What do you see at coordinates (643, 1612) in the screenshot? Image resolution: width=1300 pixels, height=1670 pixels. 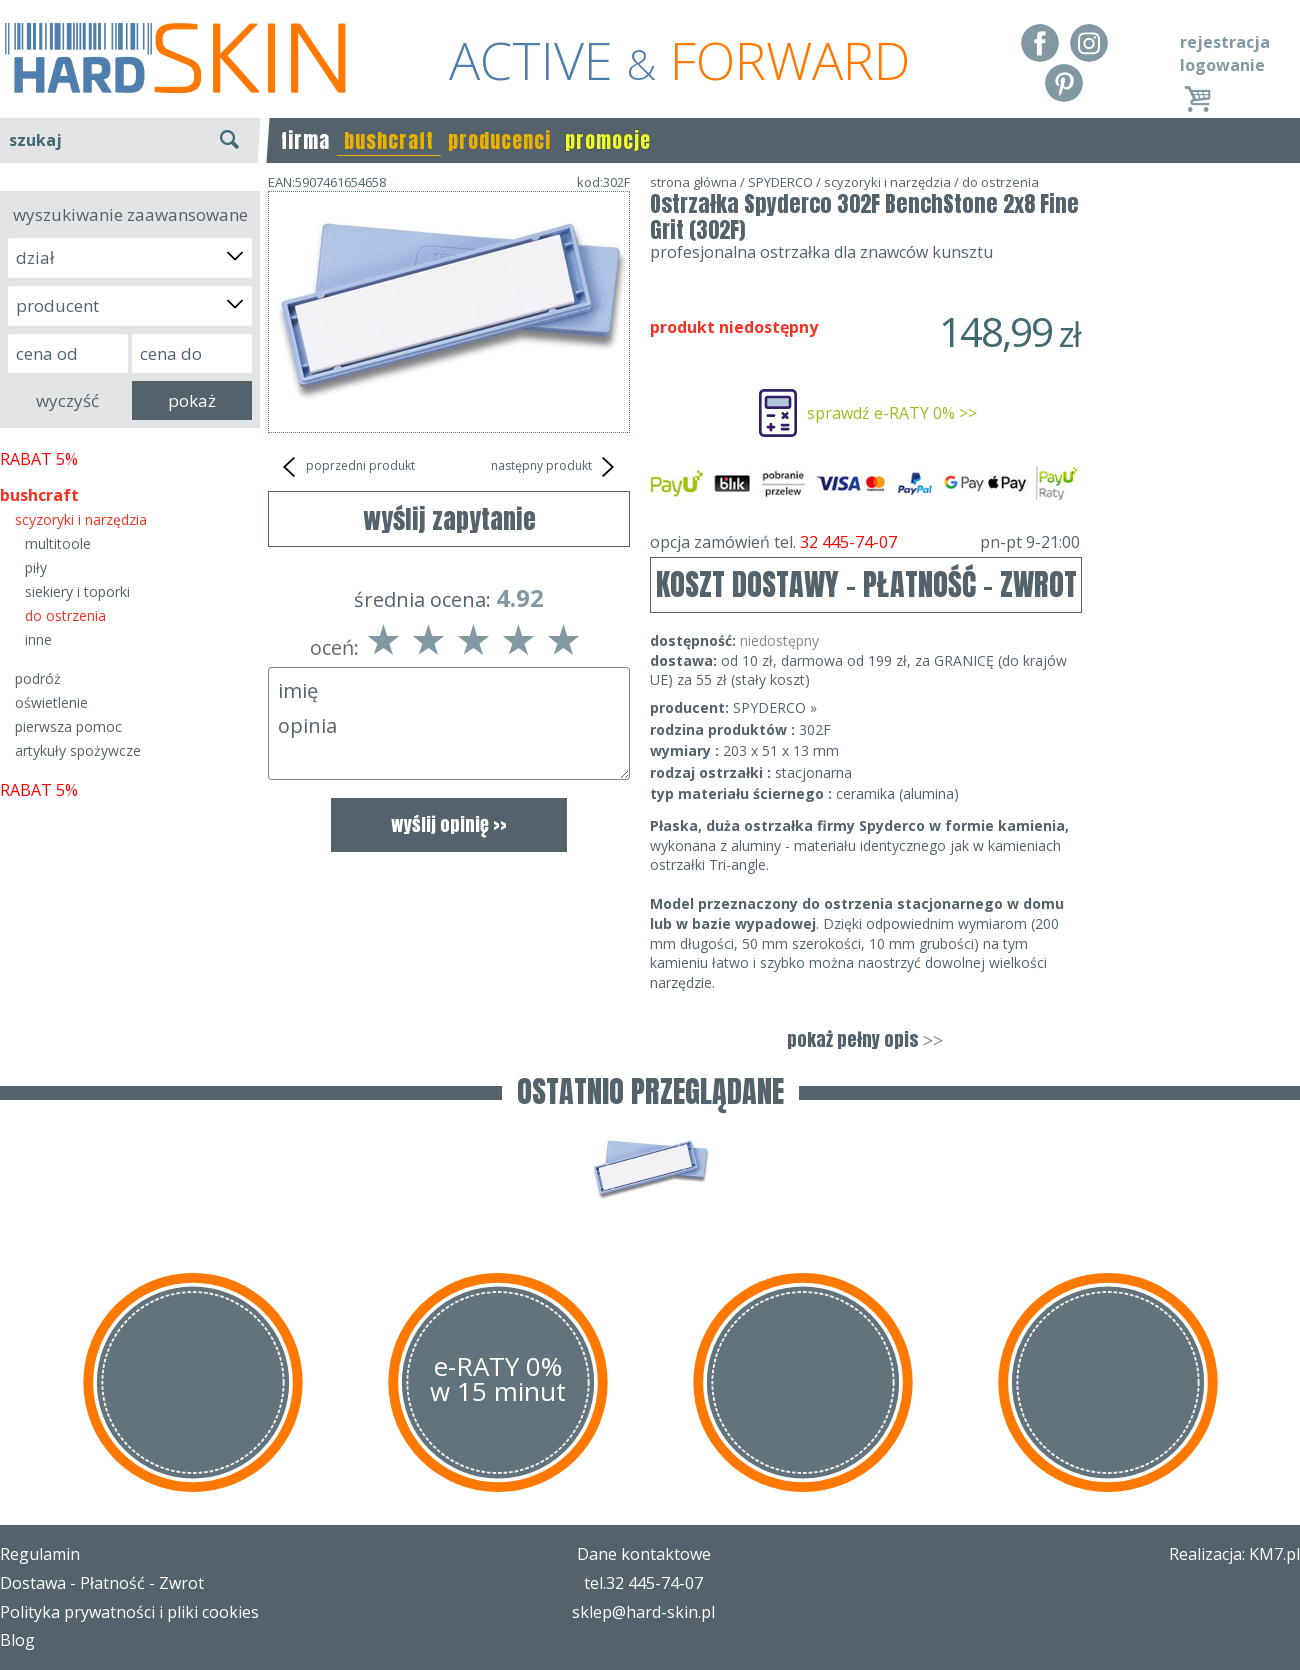 I see `sklep@hard-skin.pl` at bounding box center [643, 1612].